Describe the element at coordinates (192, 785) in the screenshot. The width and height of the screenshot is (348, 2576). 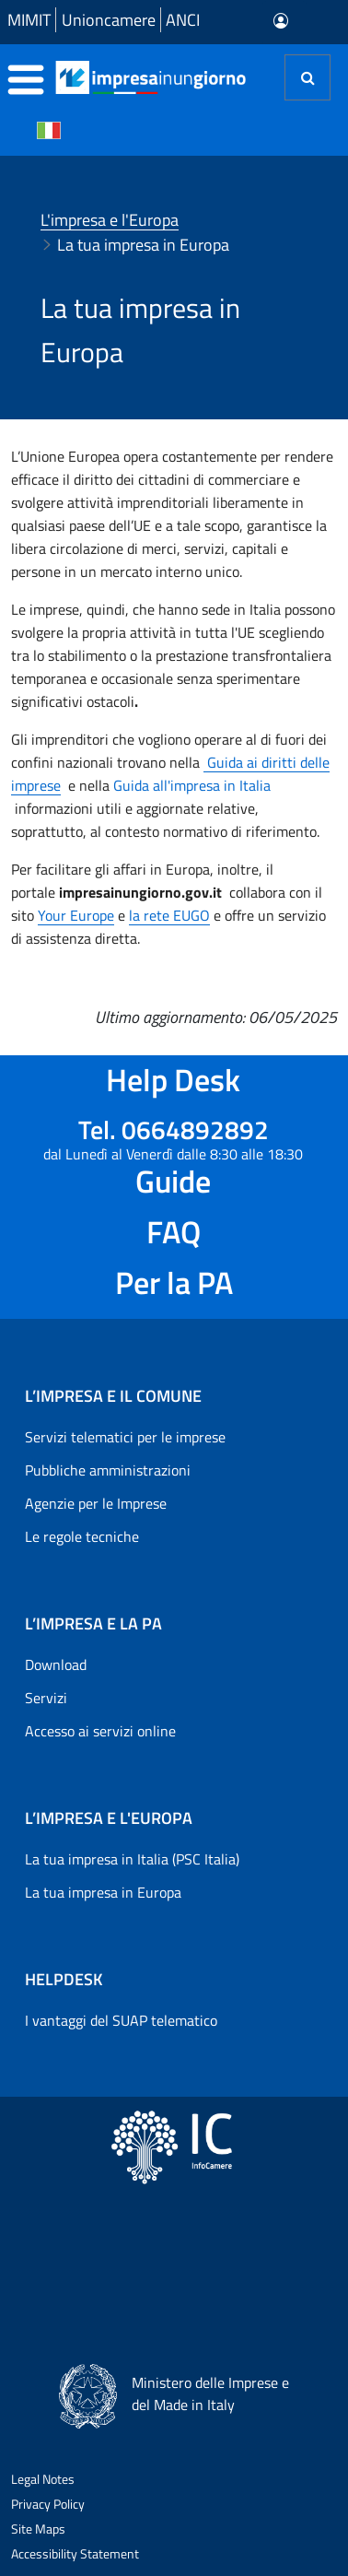
I see `Guida all'impresa in Italia` at that location.